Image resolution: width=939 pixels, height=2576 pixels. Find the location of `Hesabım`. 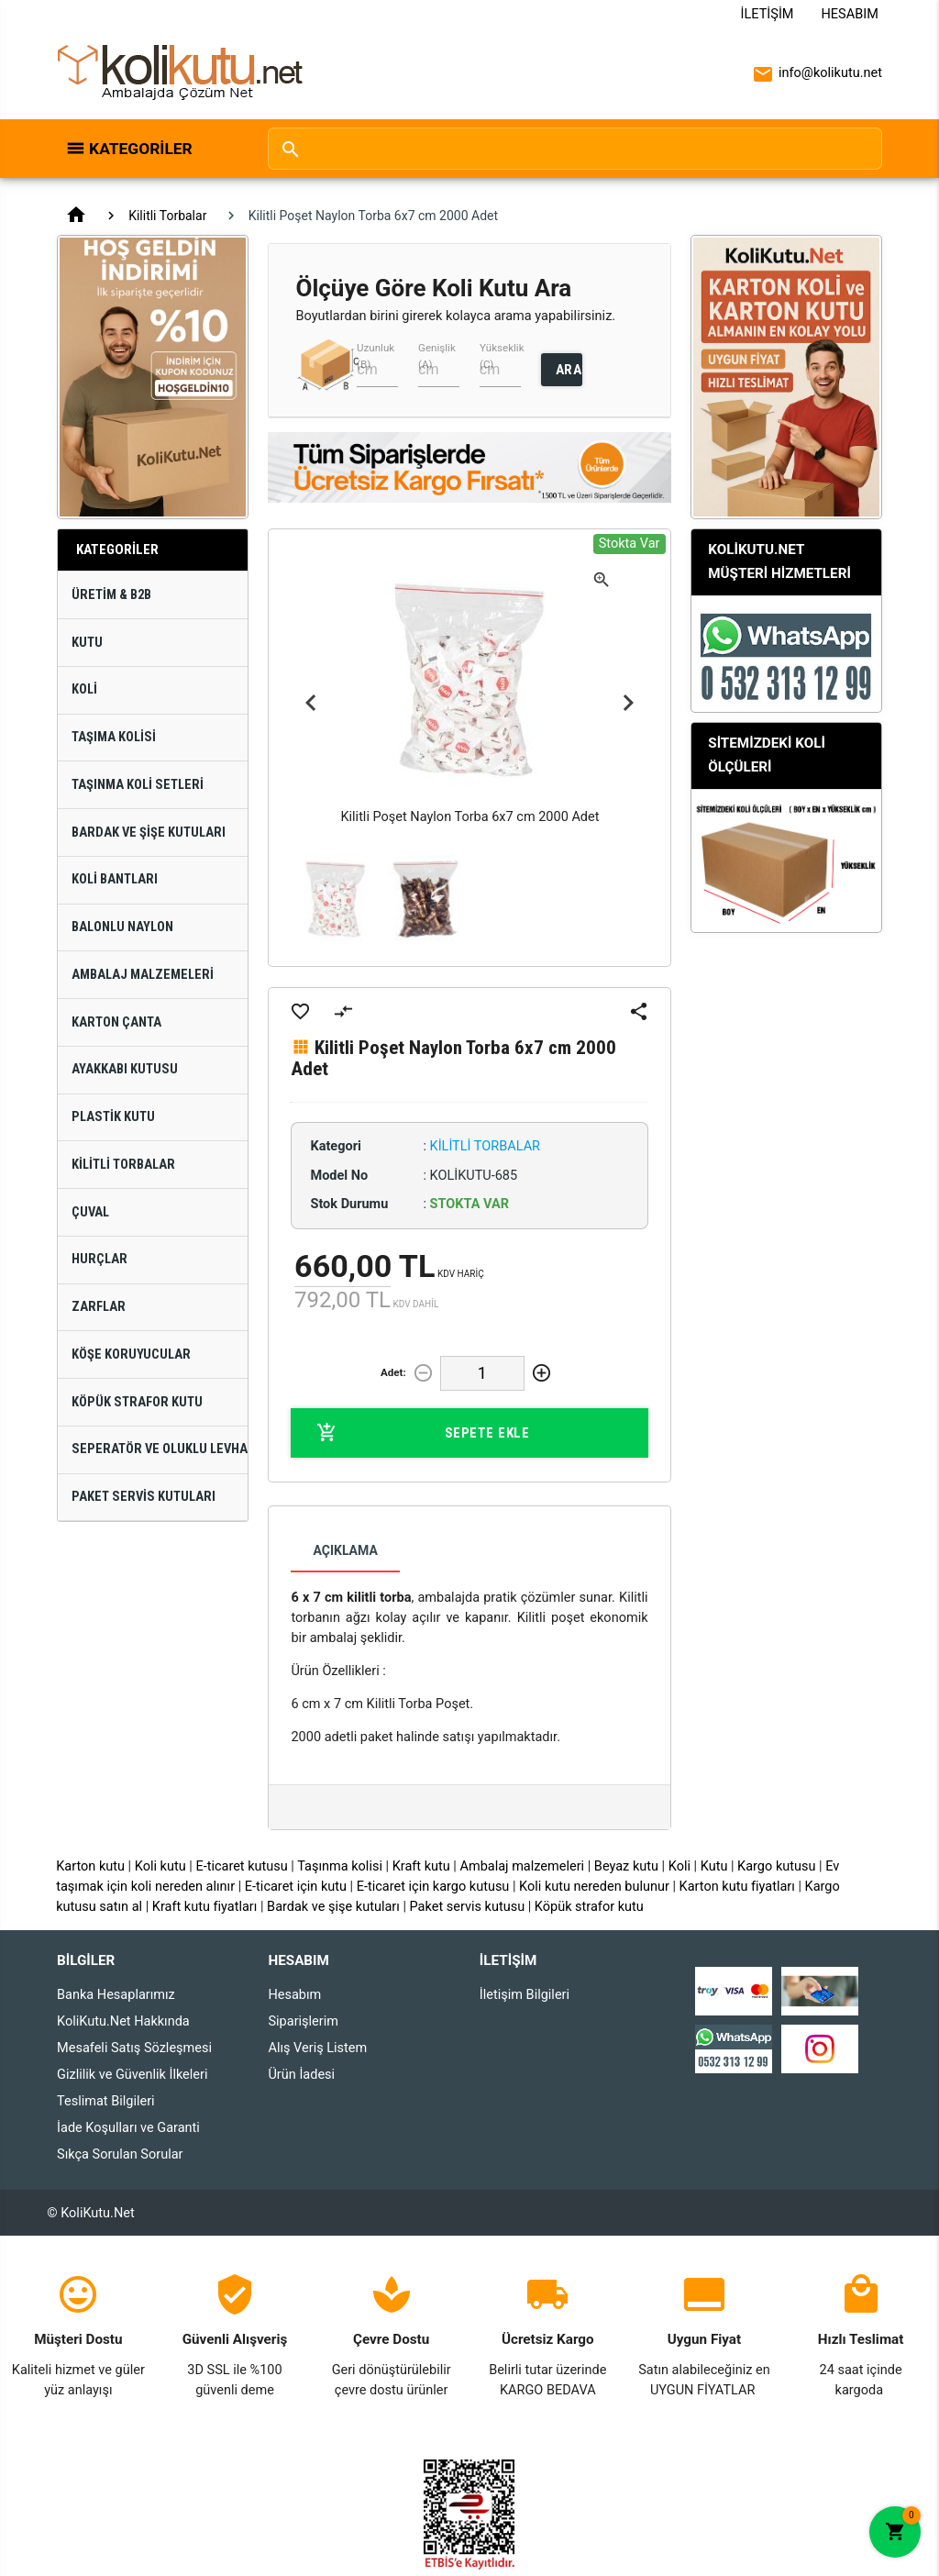

Hesabım is located at coordinates (850, 14).